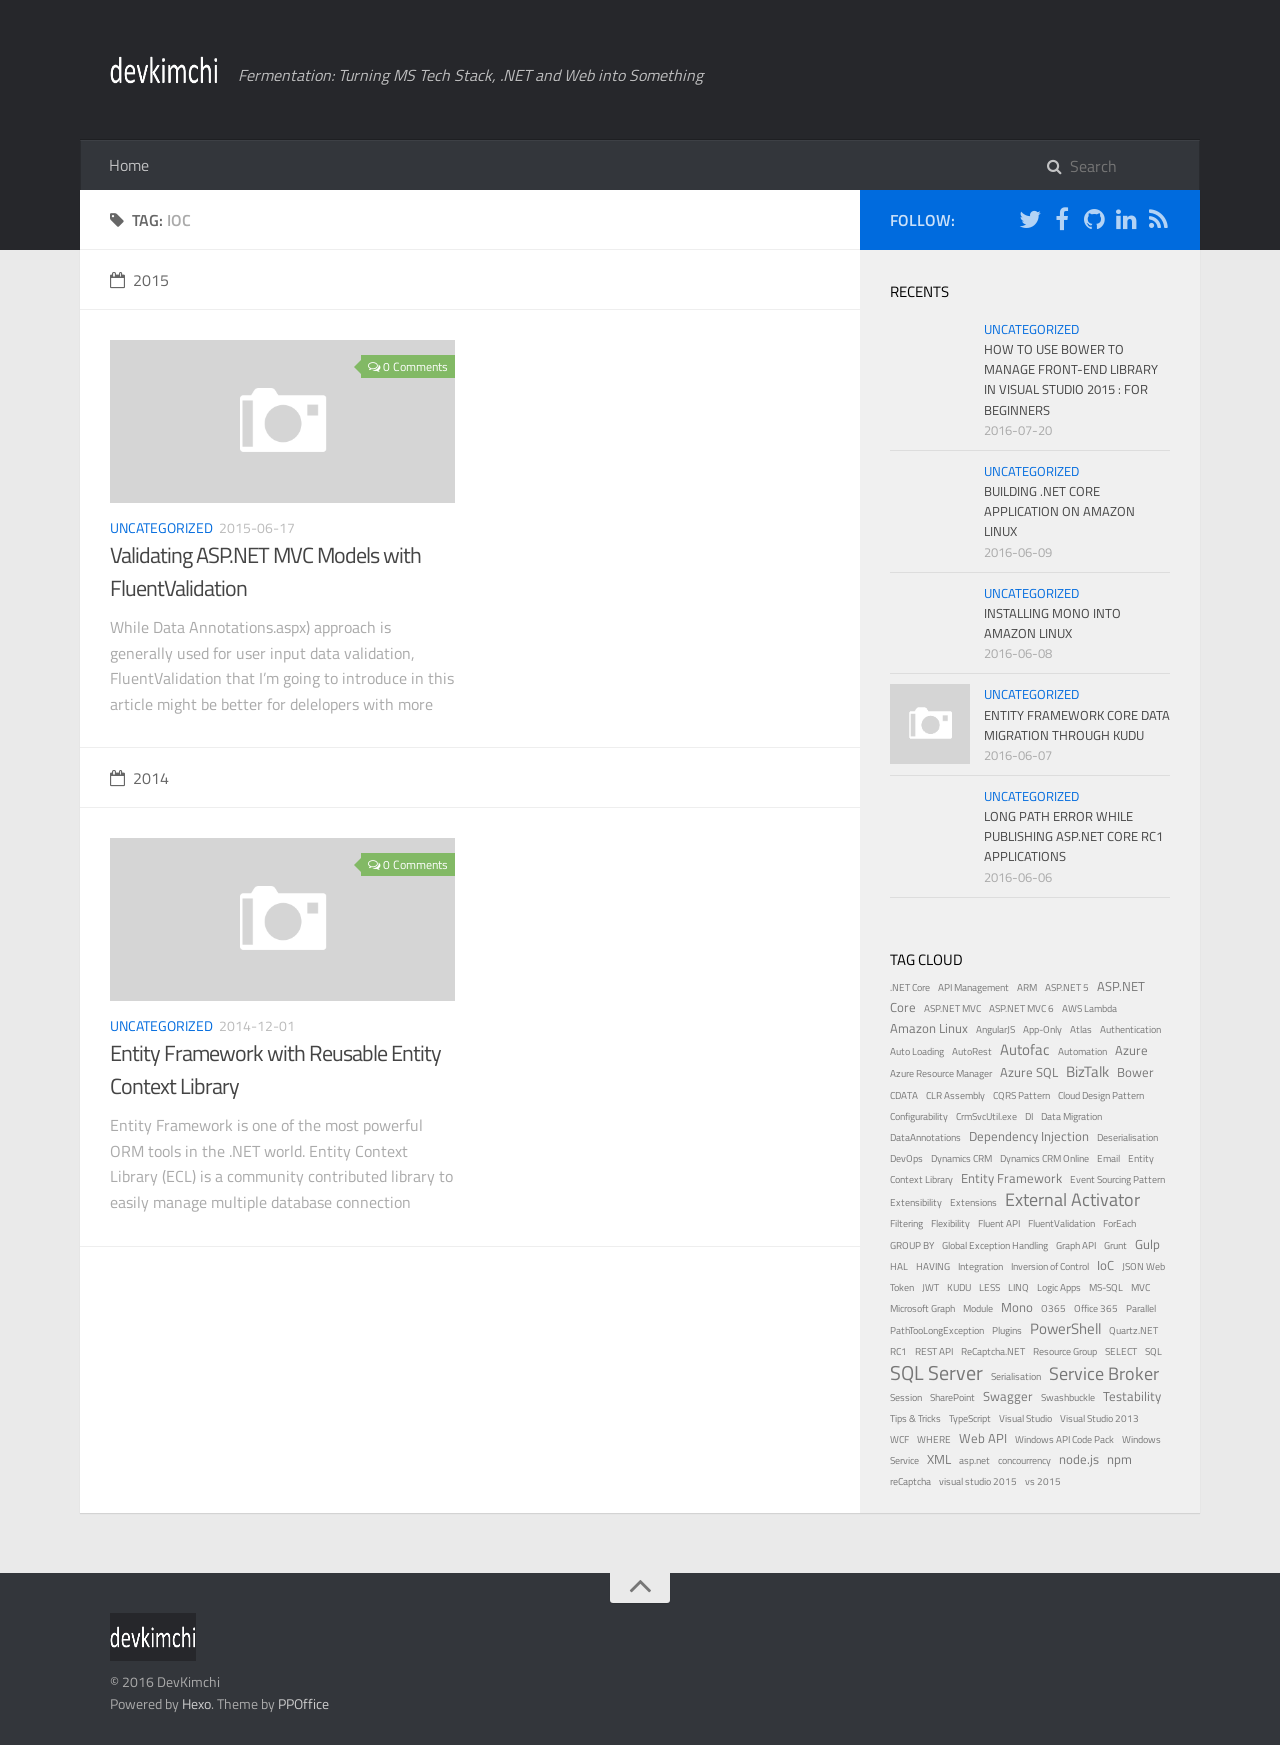  Describe the element at coordinates (1021, 1095) in the screenshot. I see `CQRS Pattern` at that location.